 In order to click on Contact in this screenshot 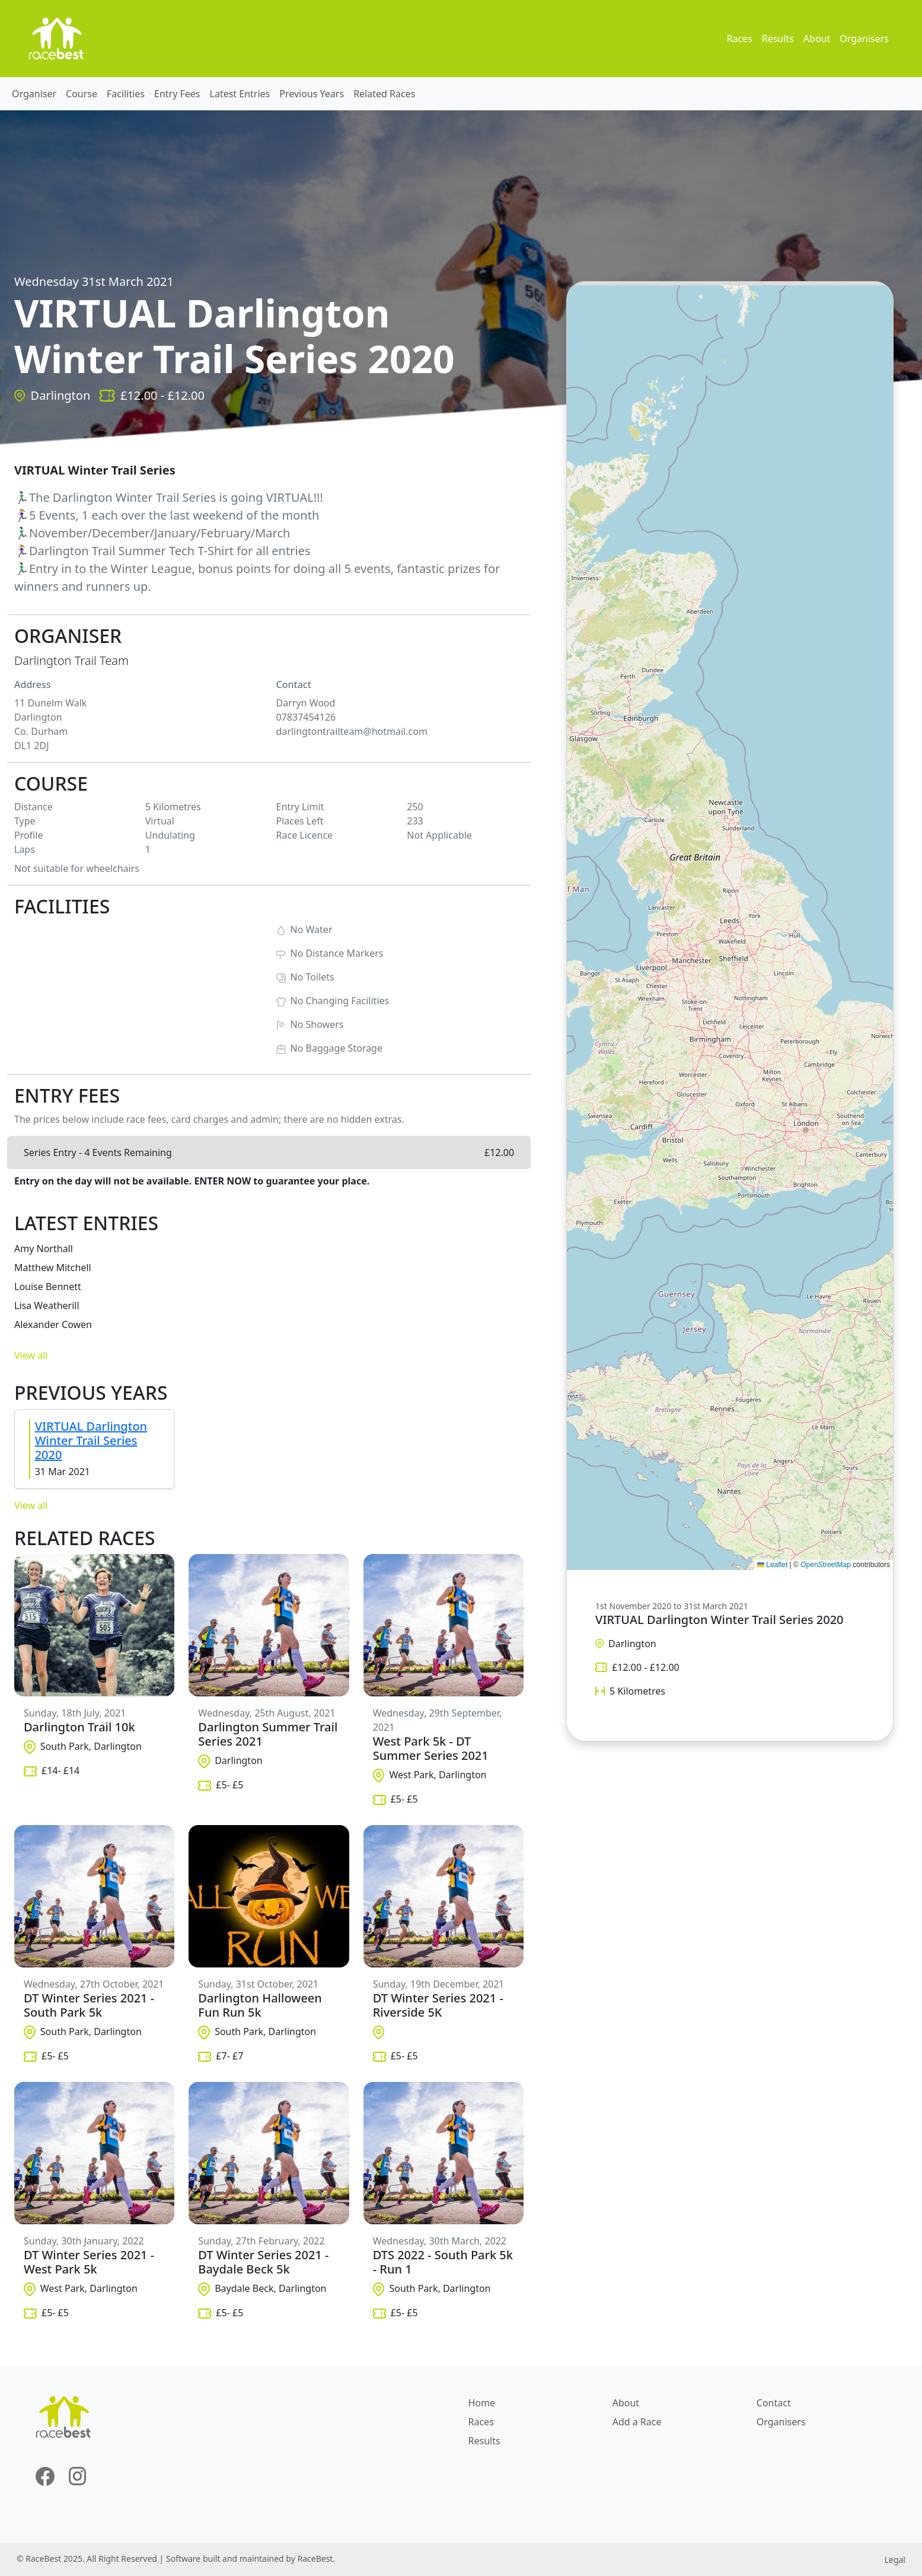, I will do `click(774, 2402)`.